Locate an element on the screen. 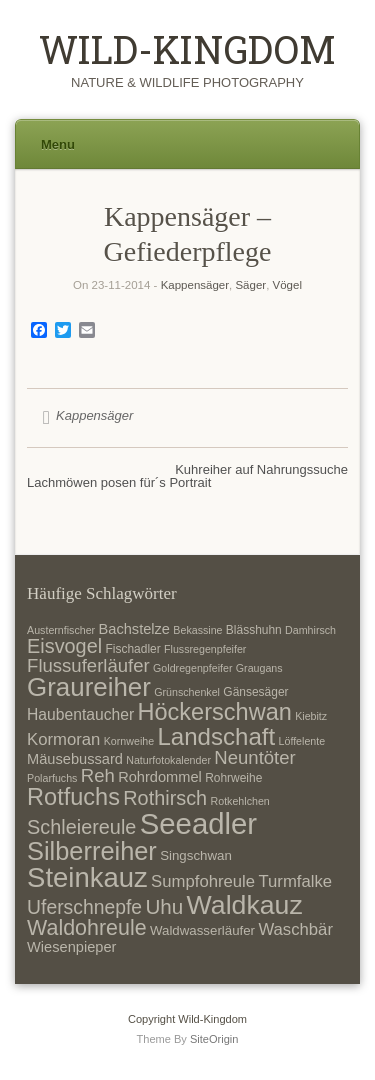 The height and width of the screenshot is (1080, 375). Eisvogel [Eisvogel (15 Einträge)] is located at coordinates (64, 646).